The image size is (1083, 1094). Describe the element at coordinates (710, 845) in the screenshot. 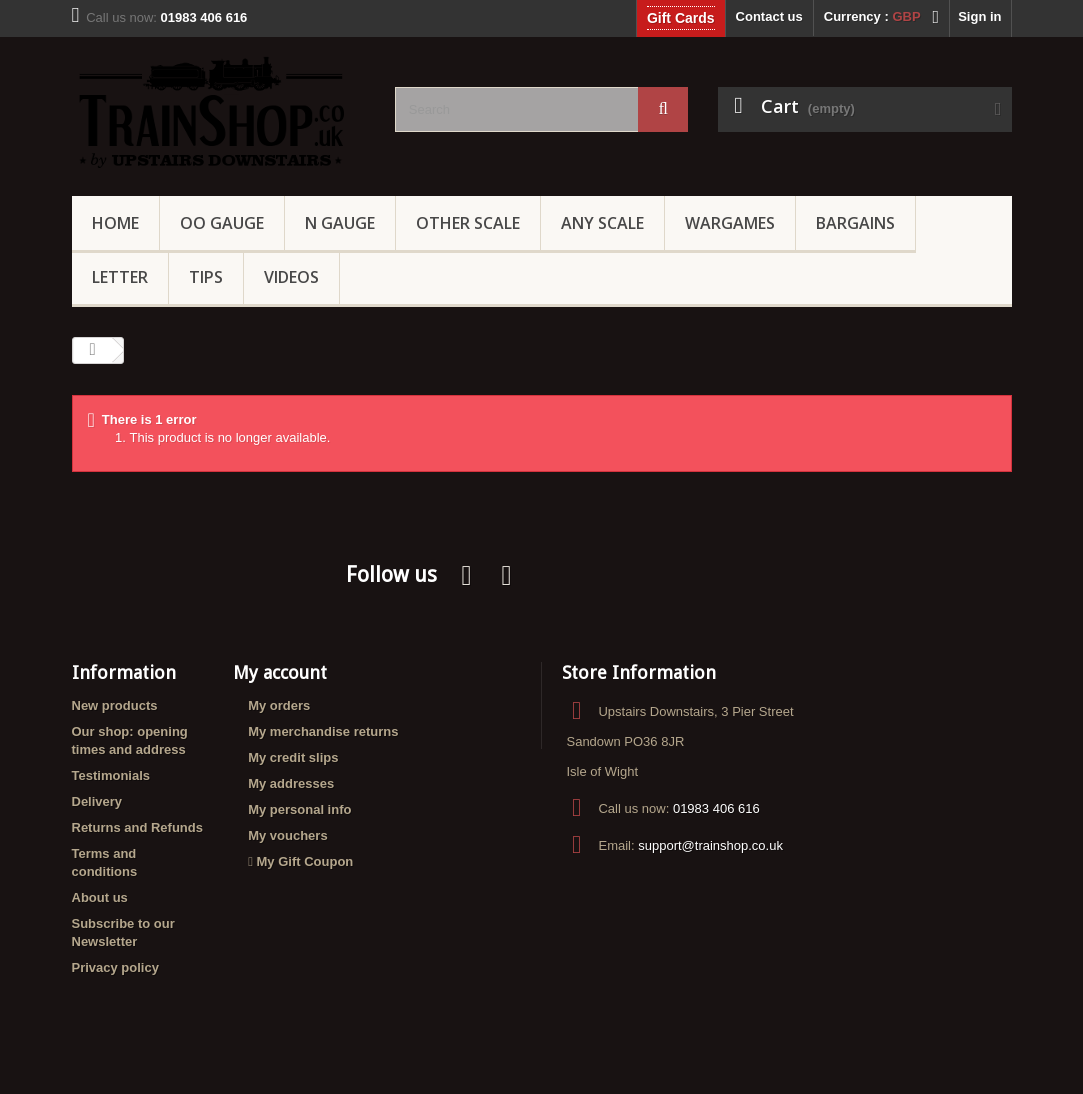

I see `support@trainshop.co.uk` at that location.